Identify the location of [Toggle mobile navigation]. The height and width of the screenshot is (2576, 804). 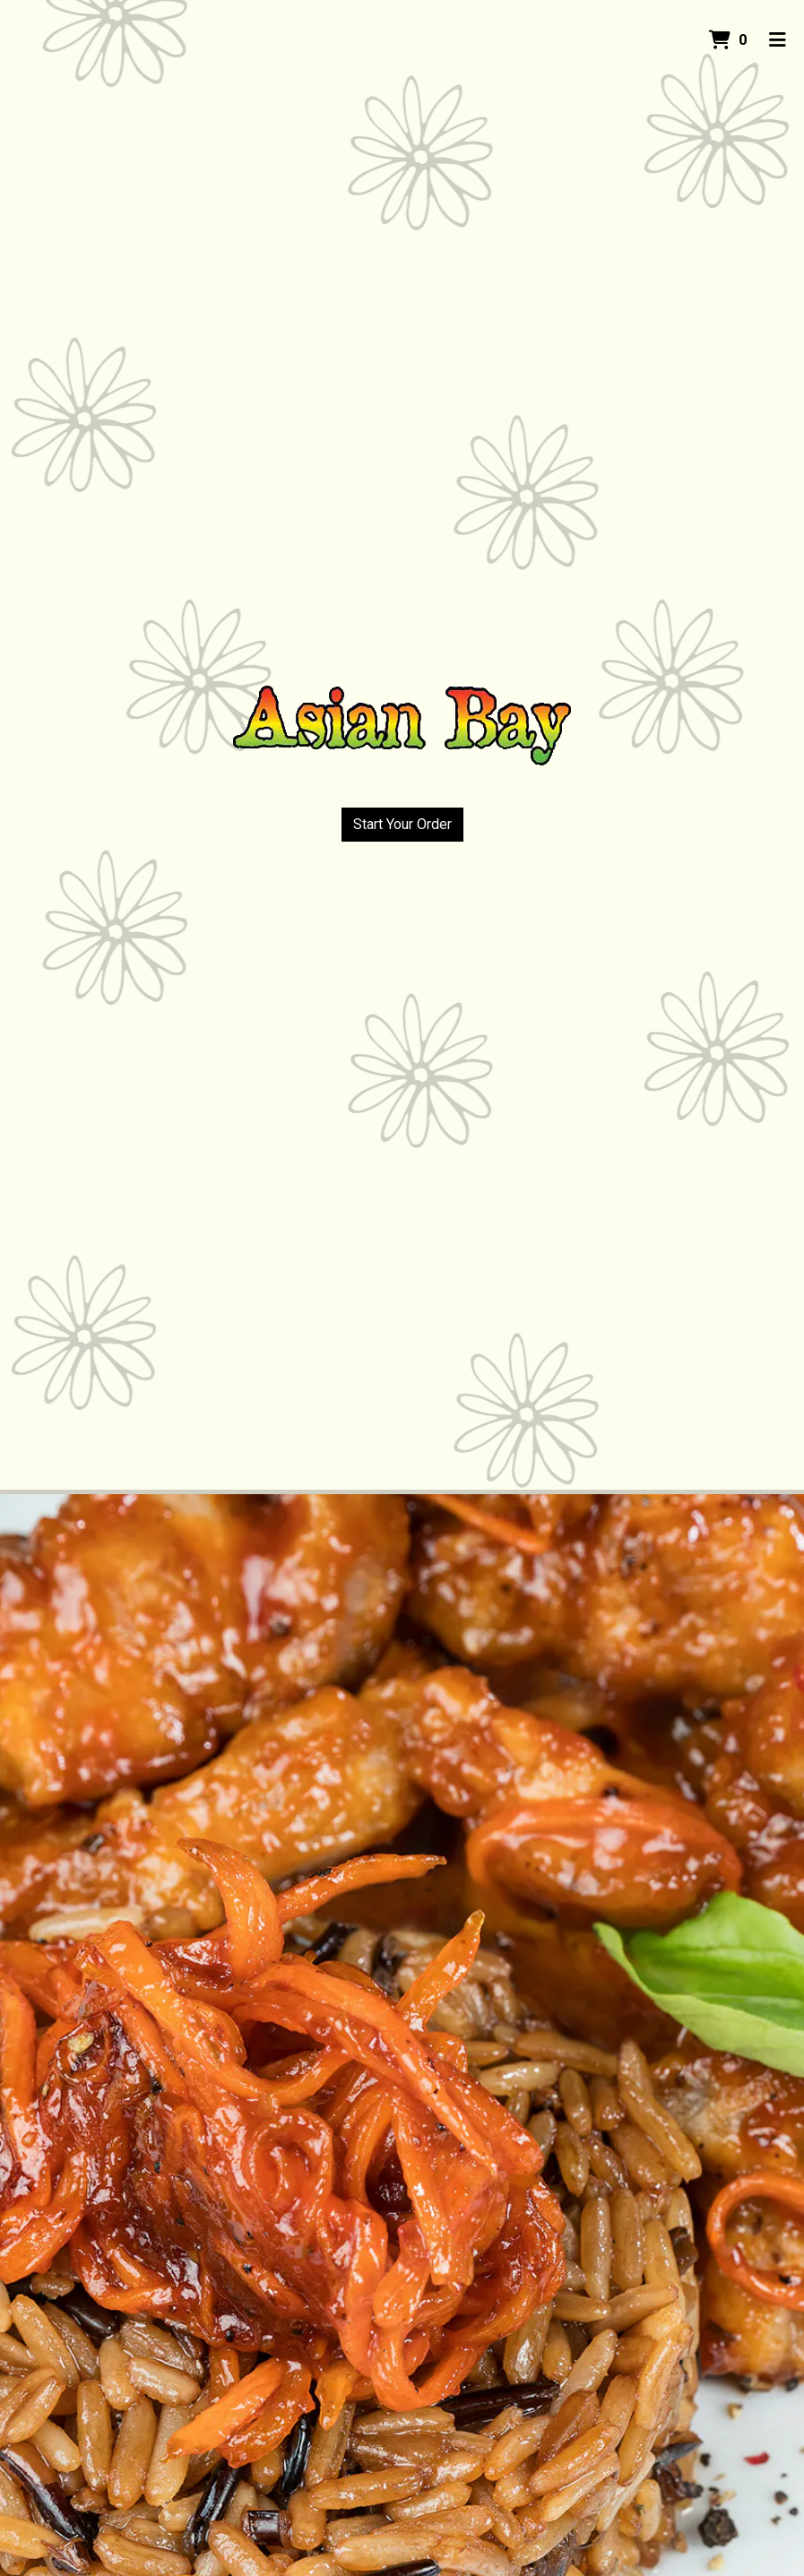
(777, 40).